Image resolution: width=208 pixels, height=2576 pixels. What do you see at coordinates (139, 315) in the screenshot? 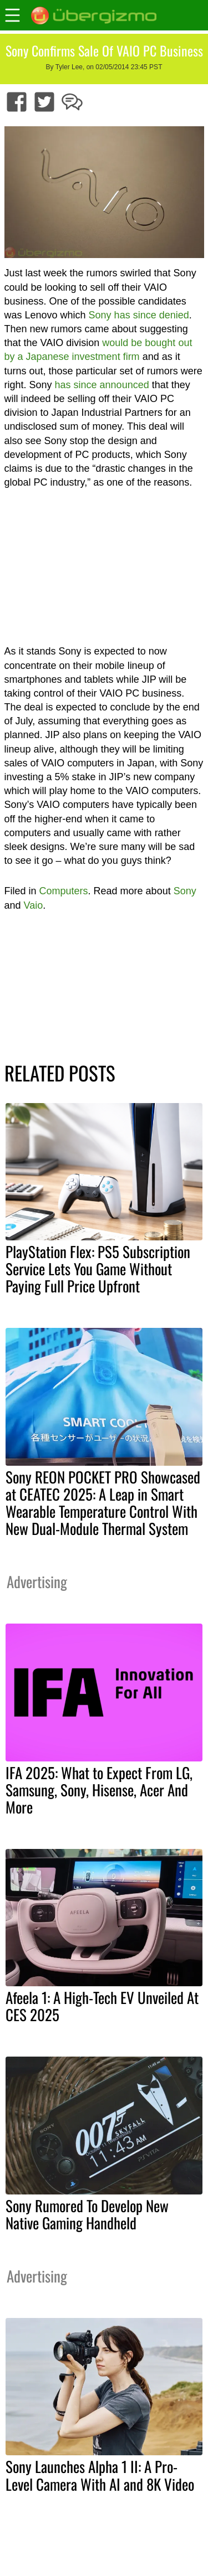
I see `Sony has since denied` at bounding box center [139, 315].